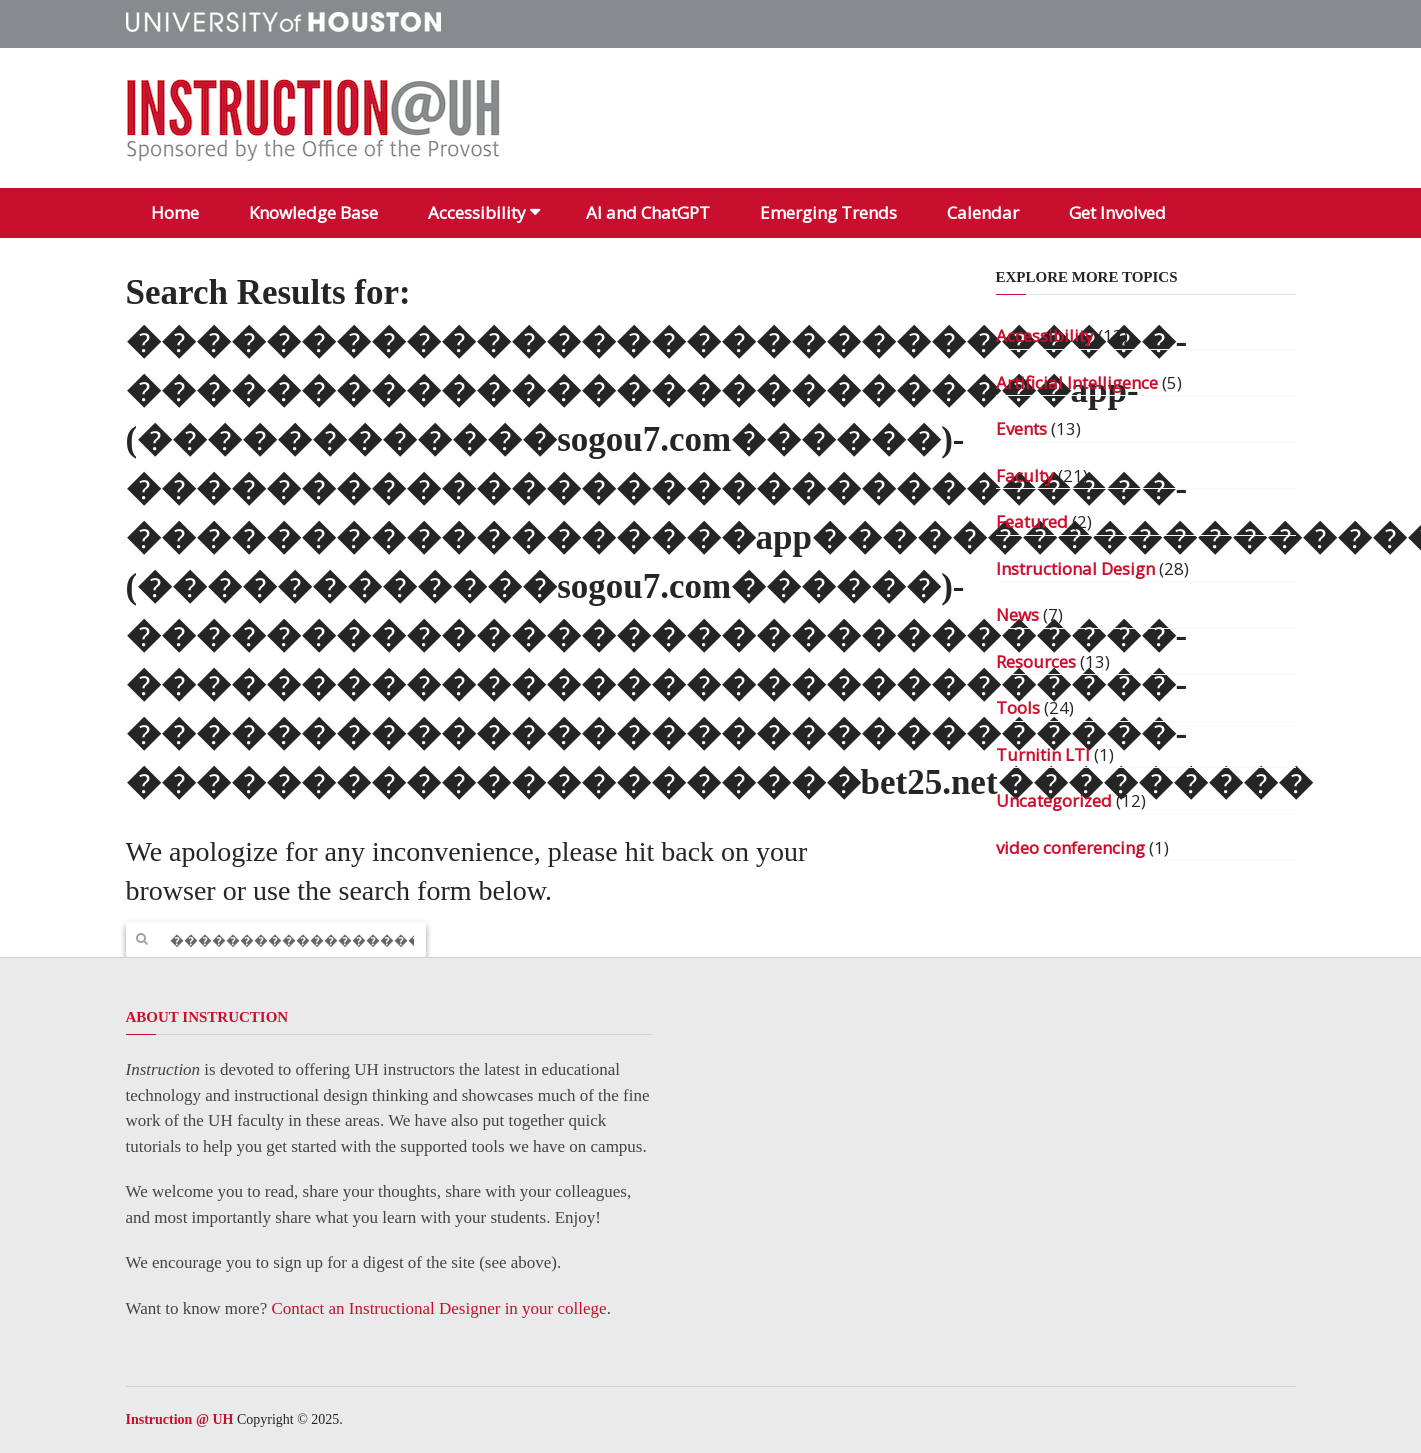 This screenshot has width=1421, height=1453. Describe the element at coordinates (1070, 847) in the screenshot. I see `video conferencing` at that location.